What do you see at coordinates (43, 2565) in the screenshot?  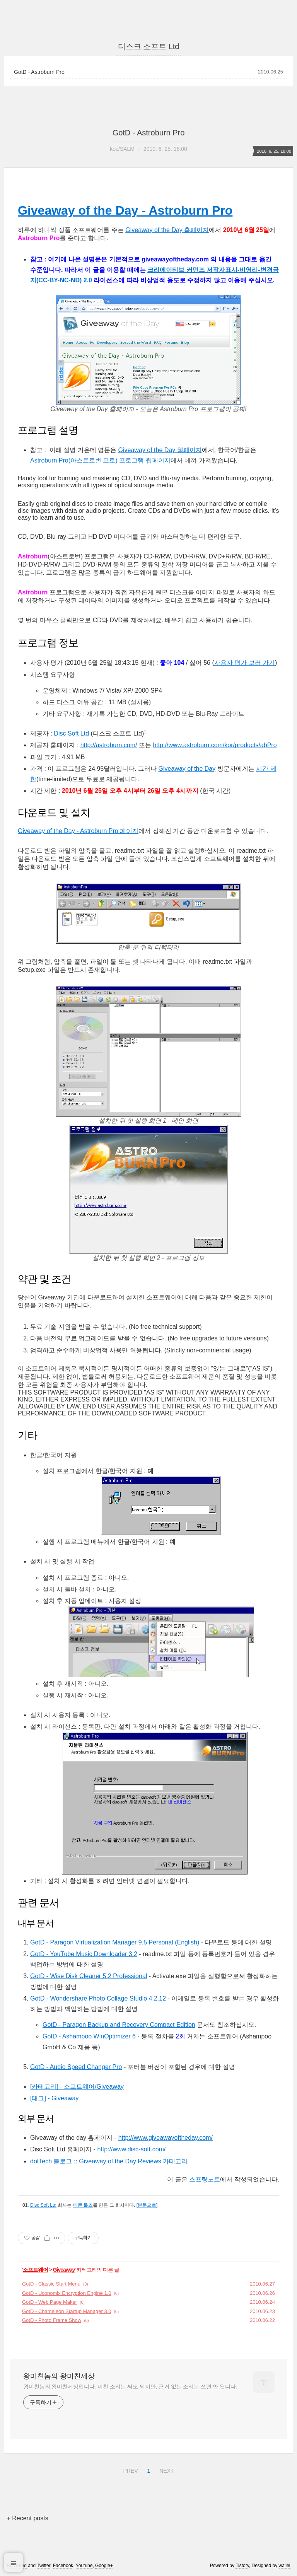 I see `Twitter` at bounding box center [43, 2565].